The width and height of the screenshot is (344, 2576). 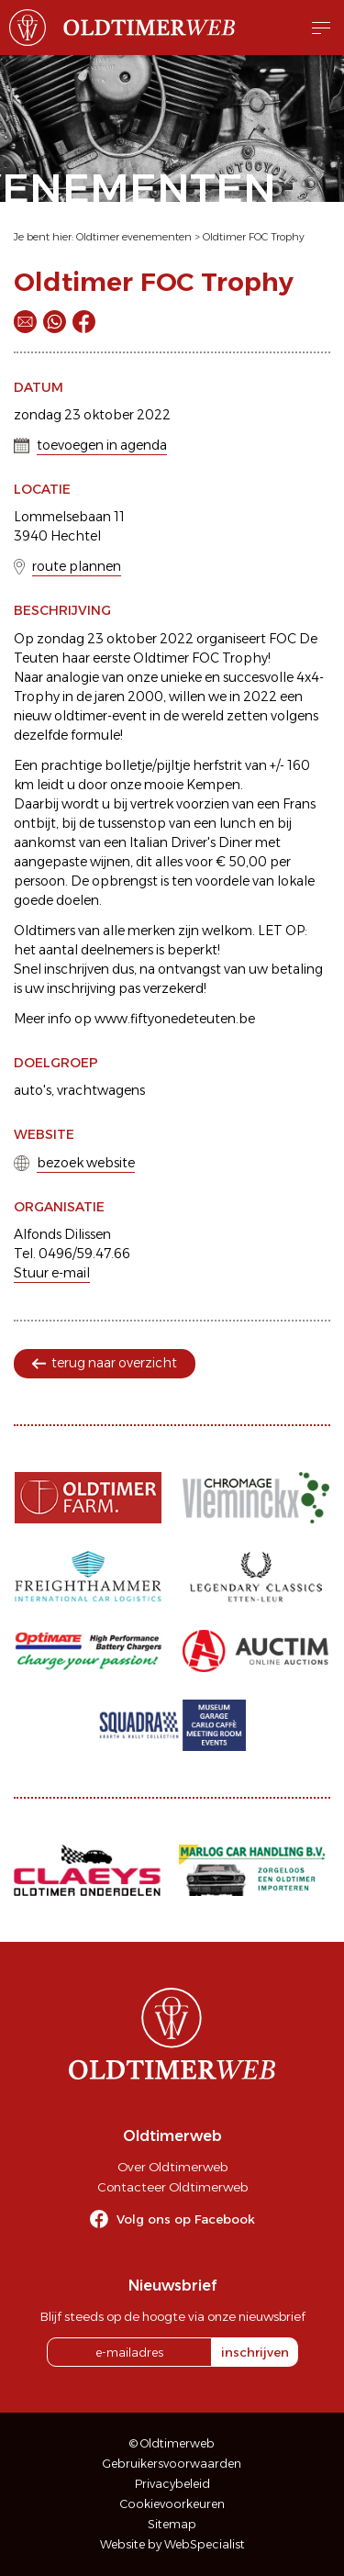 What do you see at coordinates (254, 236) in the screenshot?
I see `Oldtimer FOC Trophy` at bounding box center [254, 236].